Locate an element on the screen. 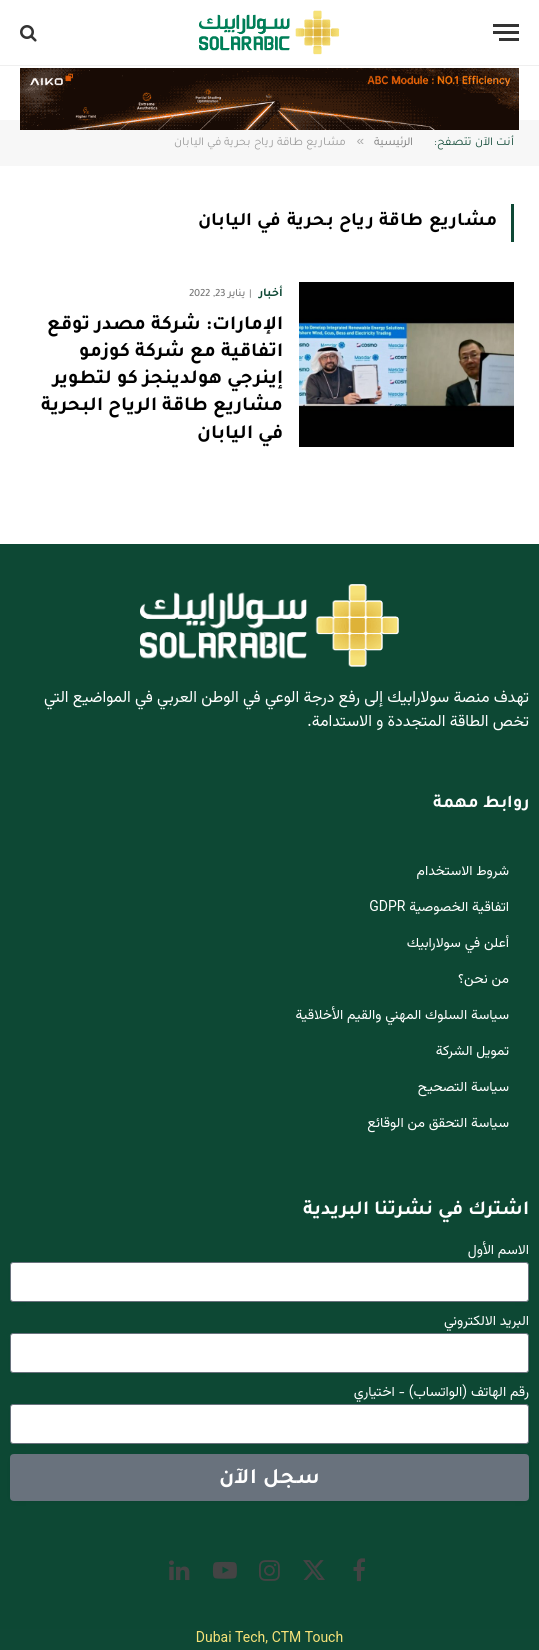 This screenshot has height=1650, width=539. رقم الهاتف (الواتساب) - اختياري is located at coordinates (441, 1393).